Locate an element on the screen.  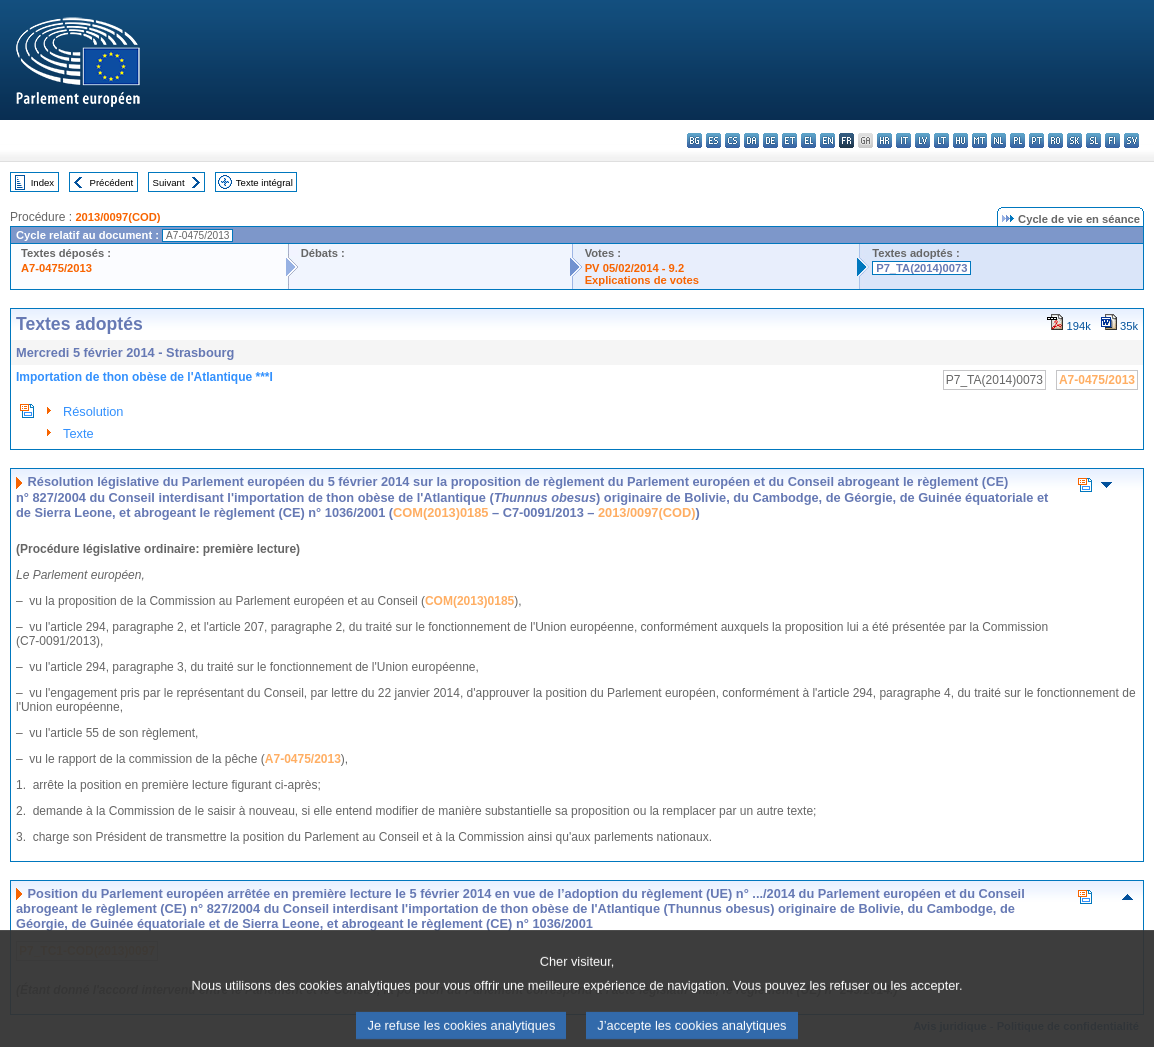
COM(2013)0185 is located at coordinates (440, 512).